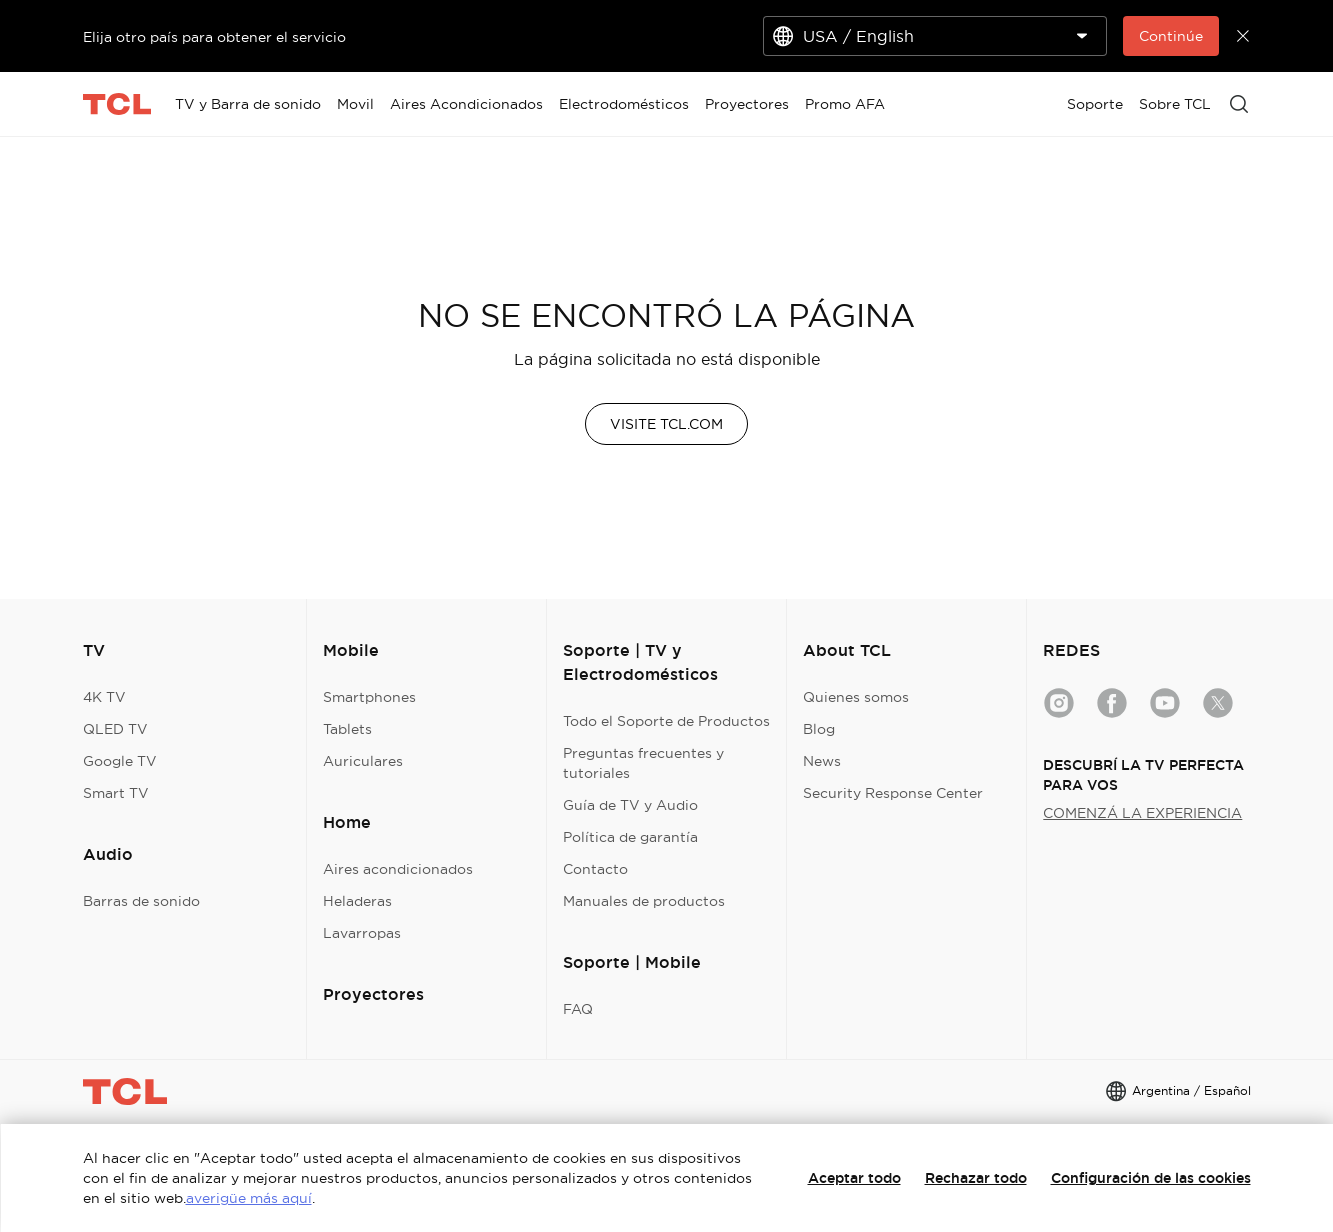 The image size is (1333, 1232). Describe the element at coordinates (630, 837) in the screenshot. I see `Política de garantía` at that location.